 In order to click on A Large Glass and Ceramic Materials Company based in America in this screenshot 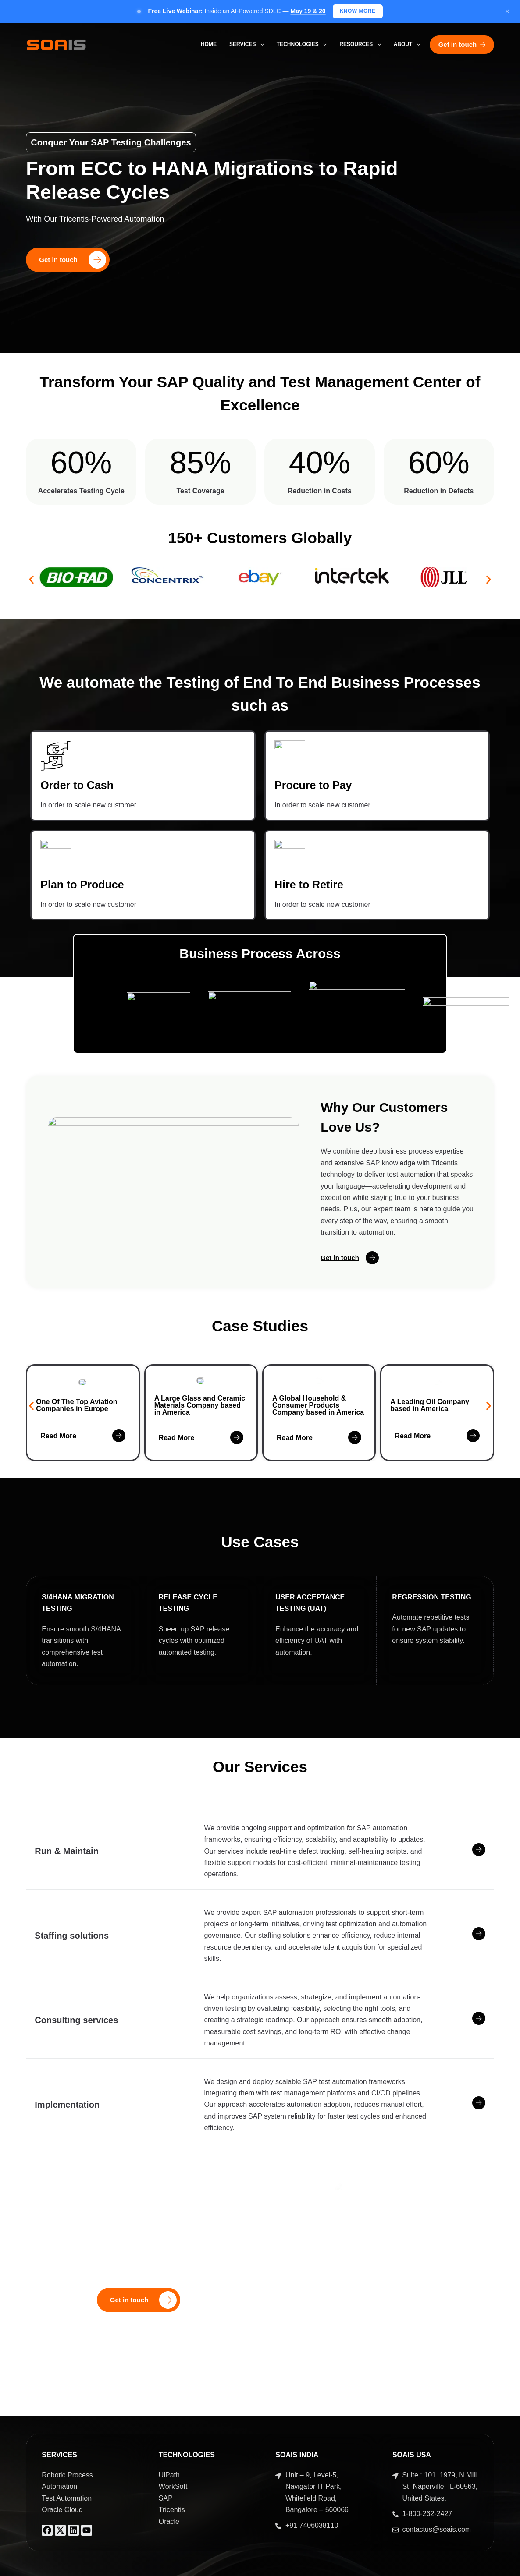, I will do `click(200, 1410)`.